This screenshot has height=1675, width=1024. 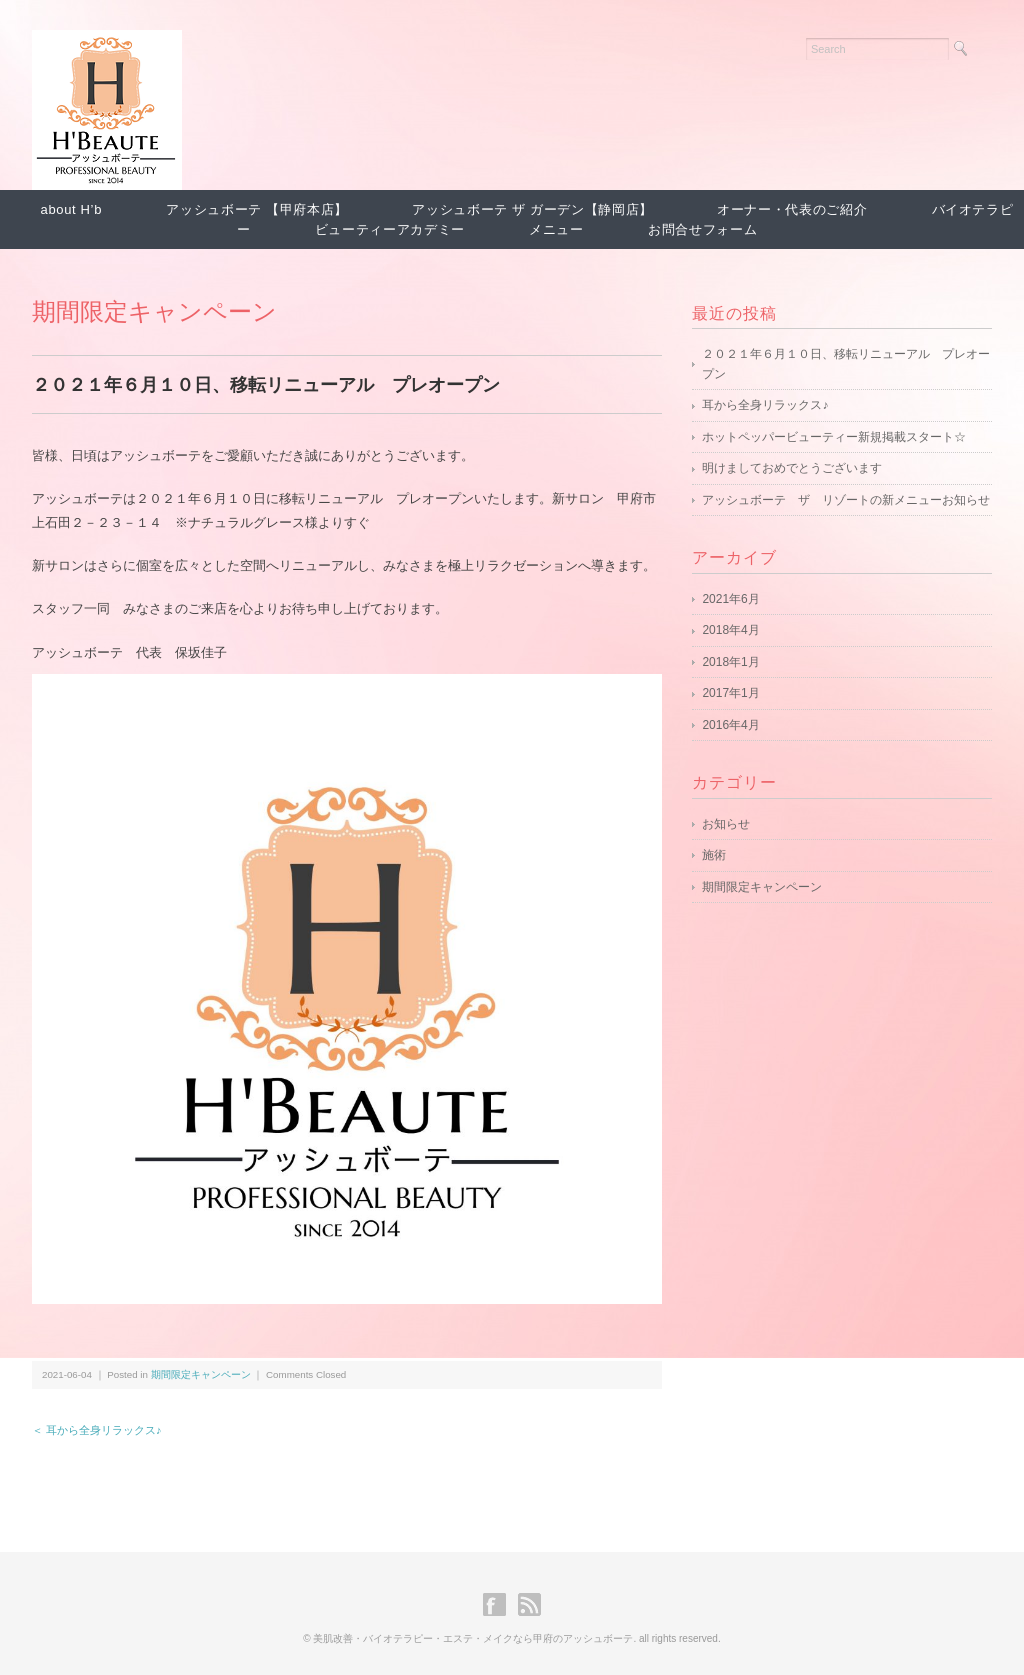 What do you see at coordinates (846, 364) in the screenshot?
I see `２０２１年６月１０日、移転リニューアル プレオープン` at bounding box center [846, 364].